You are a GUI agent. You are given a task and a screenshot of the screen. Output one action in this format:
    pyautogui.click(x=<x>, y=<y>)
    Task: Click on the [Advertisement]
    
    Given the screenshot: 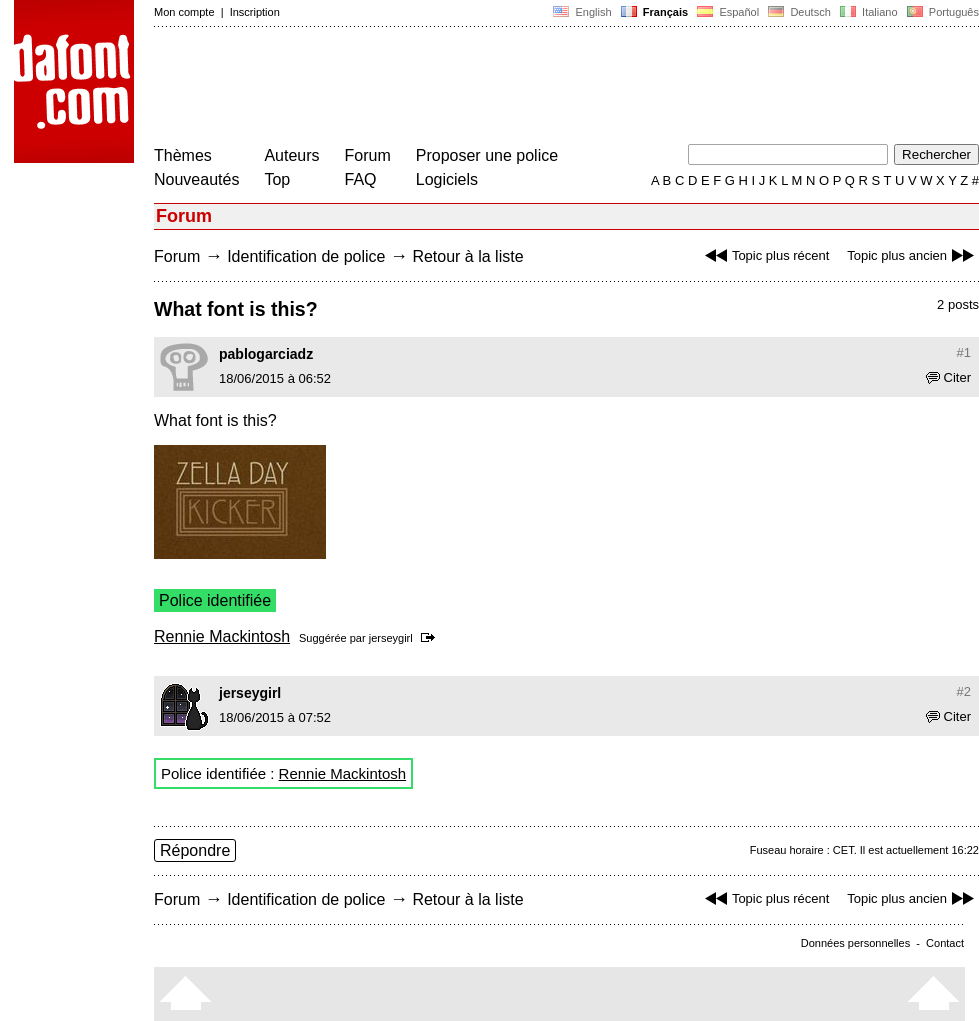 What is the action you would take?
    pyautogui.click(x=518, y=88)
    